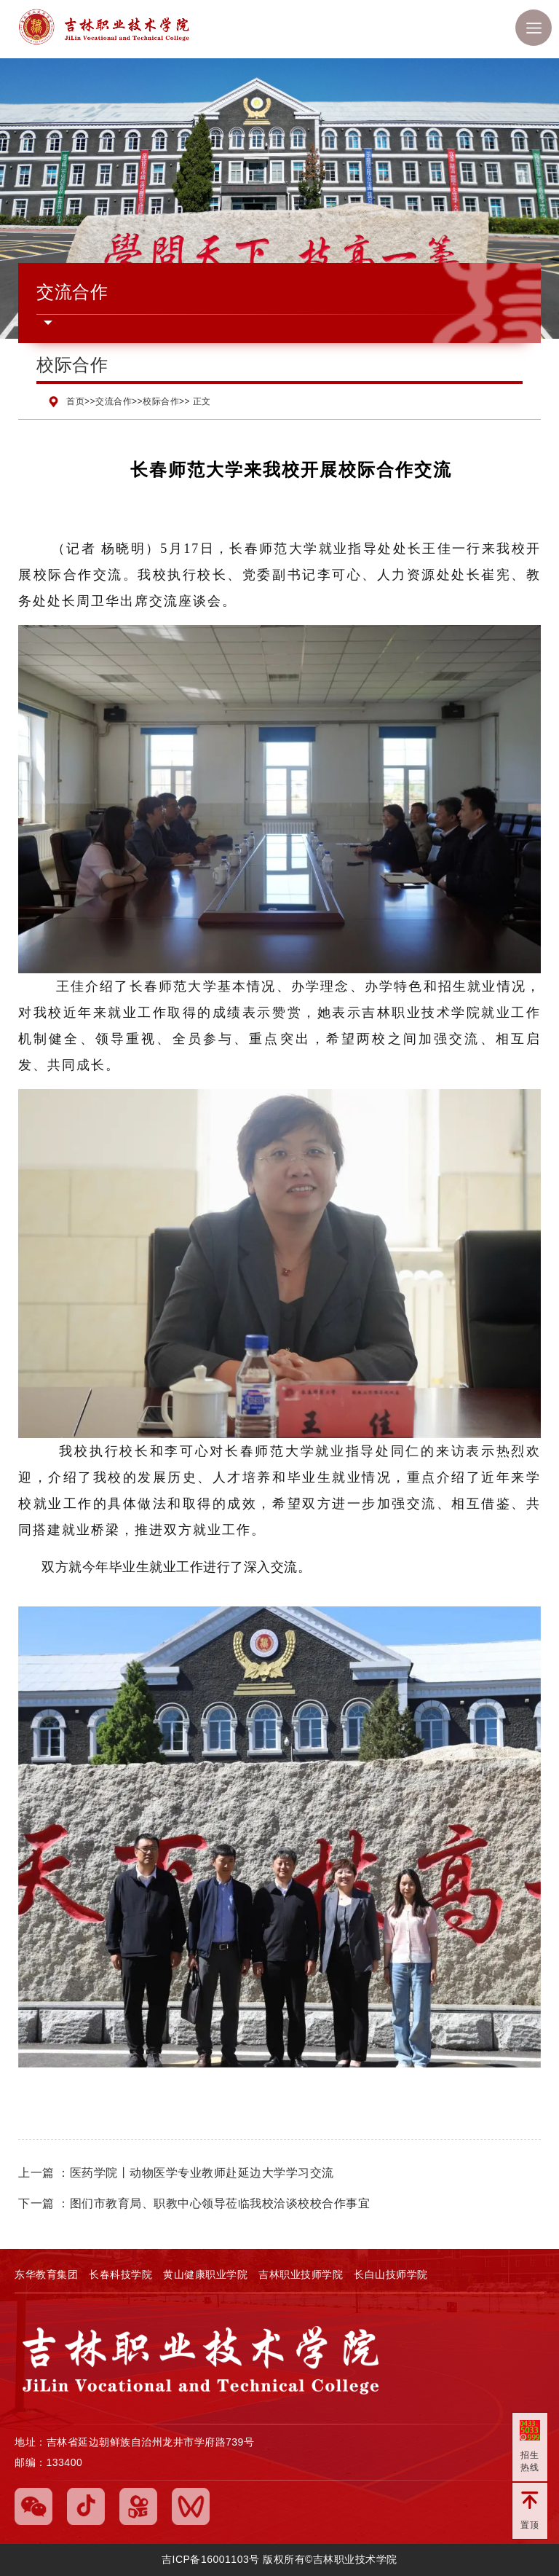 The width and height of the screenshot is (559, 2576). I want to click on 图们市教育局、职教中心领导莅临我校洽谈校校合作事宜, so click(220, 2203).